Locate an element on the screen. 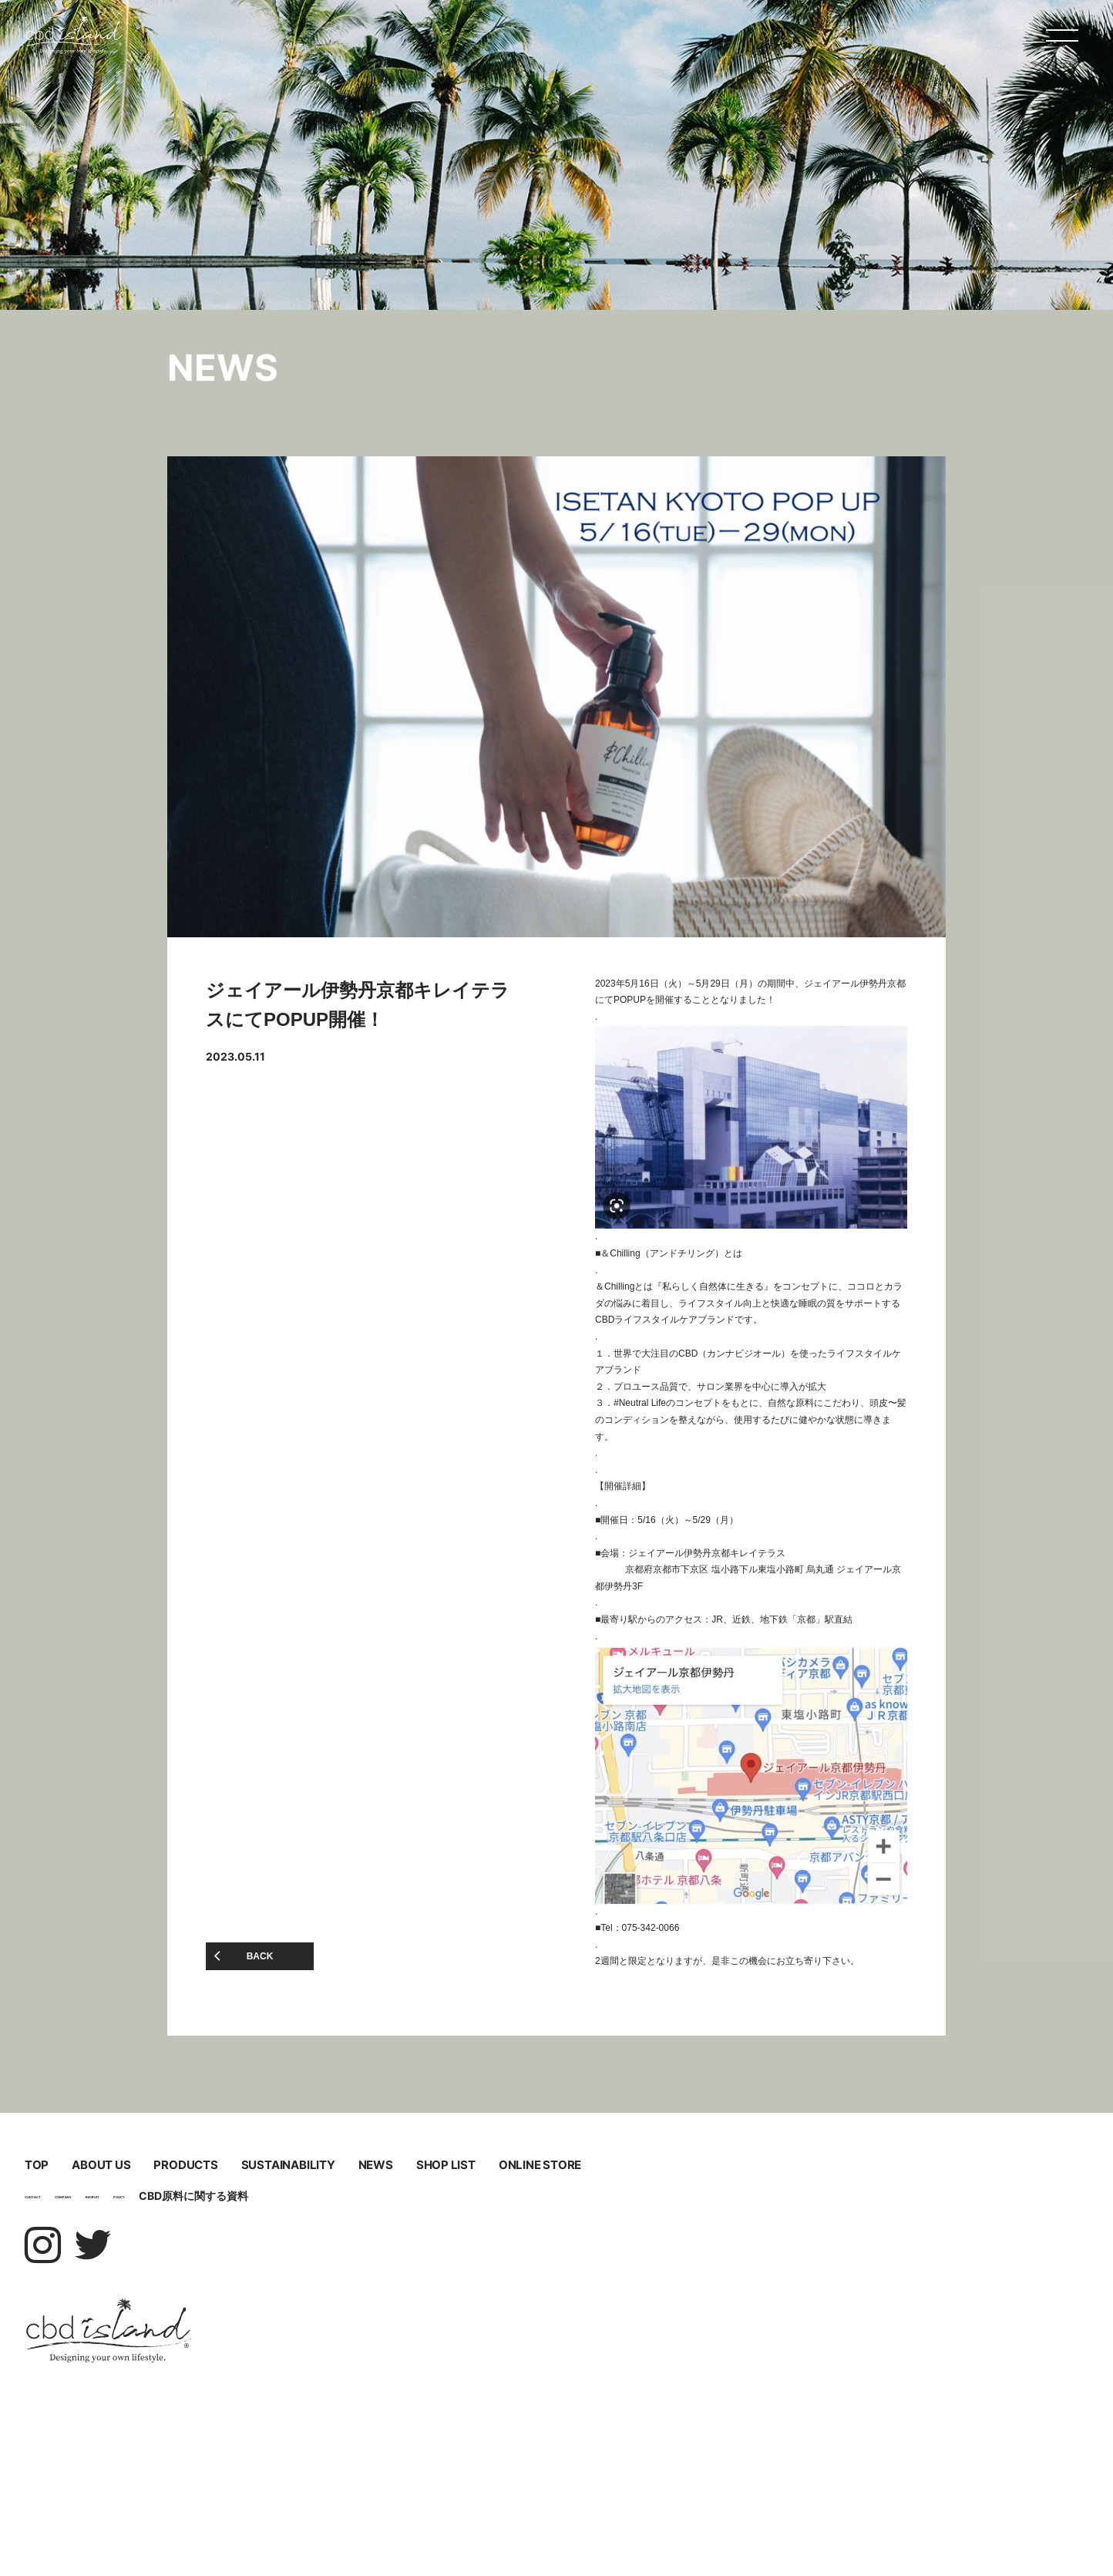 Image resolution: width=1113 pixels, height=2576 pixels. PRODUCTS is located at coordinates (588, 2188).